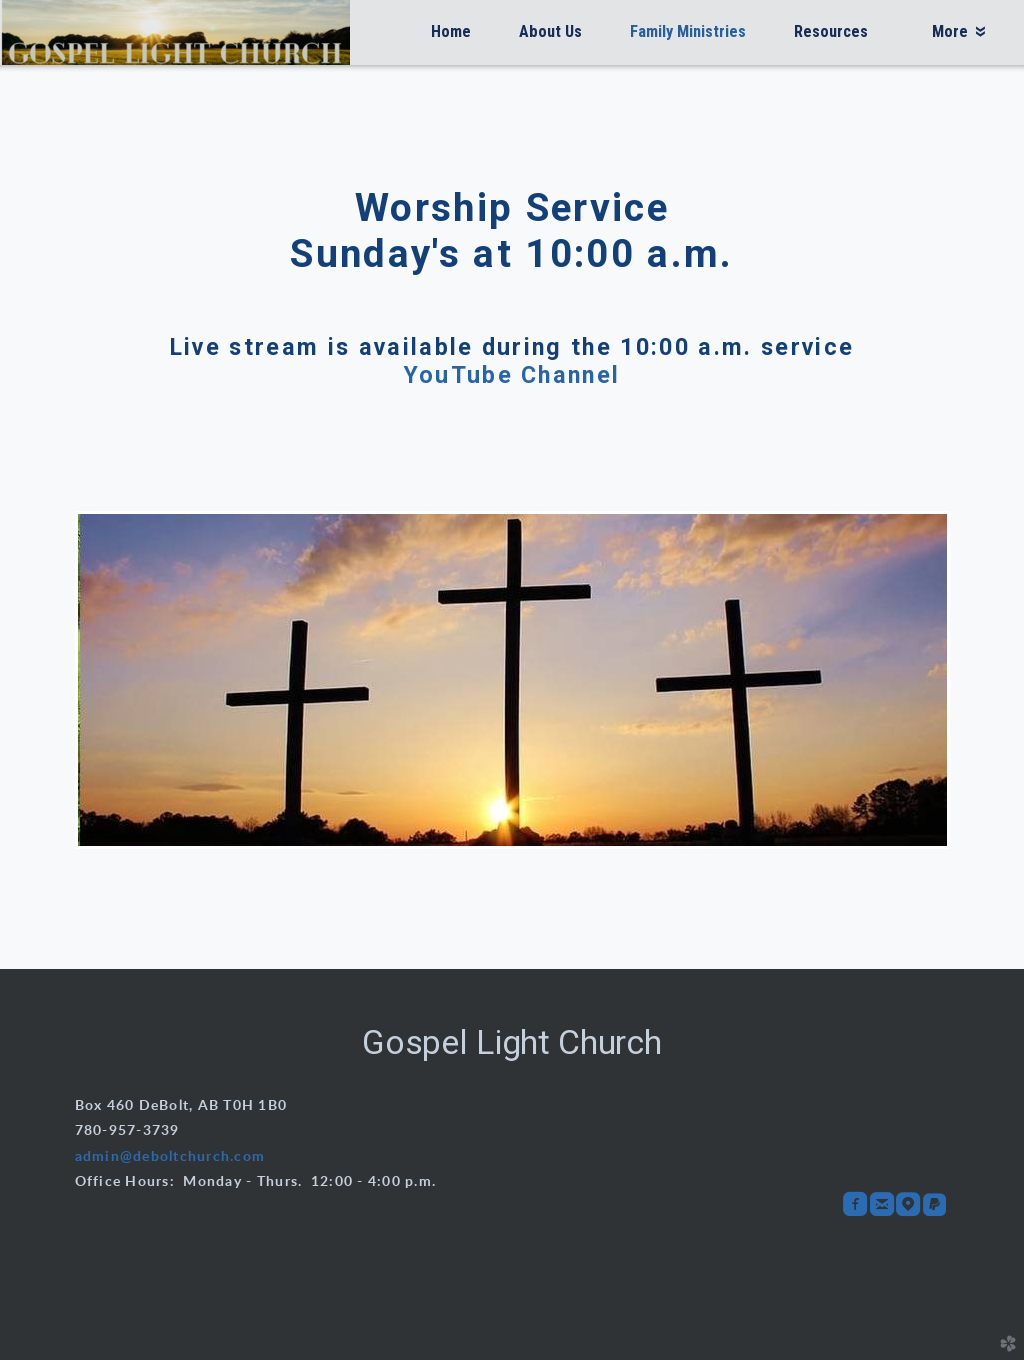 This screenshot has width=1024, height=1360. Describe the element at coordinates (512, 375) in the screenshot. I see `YouTube Channel` at that location.